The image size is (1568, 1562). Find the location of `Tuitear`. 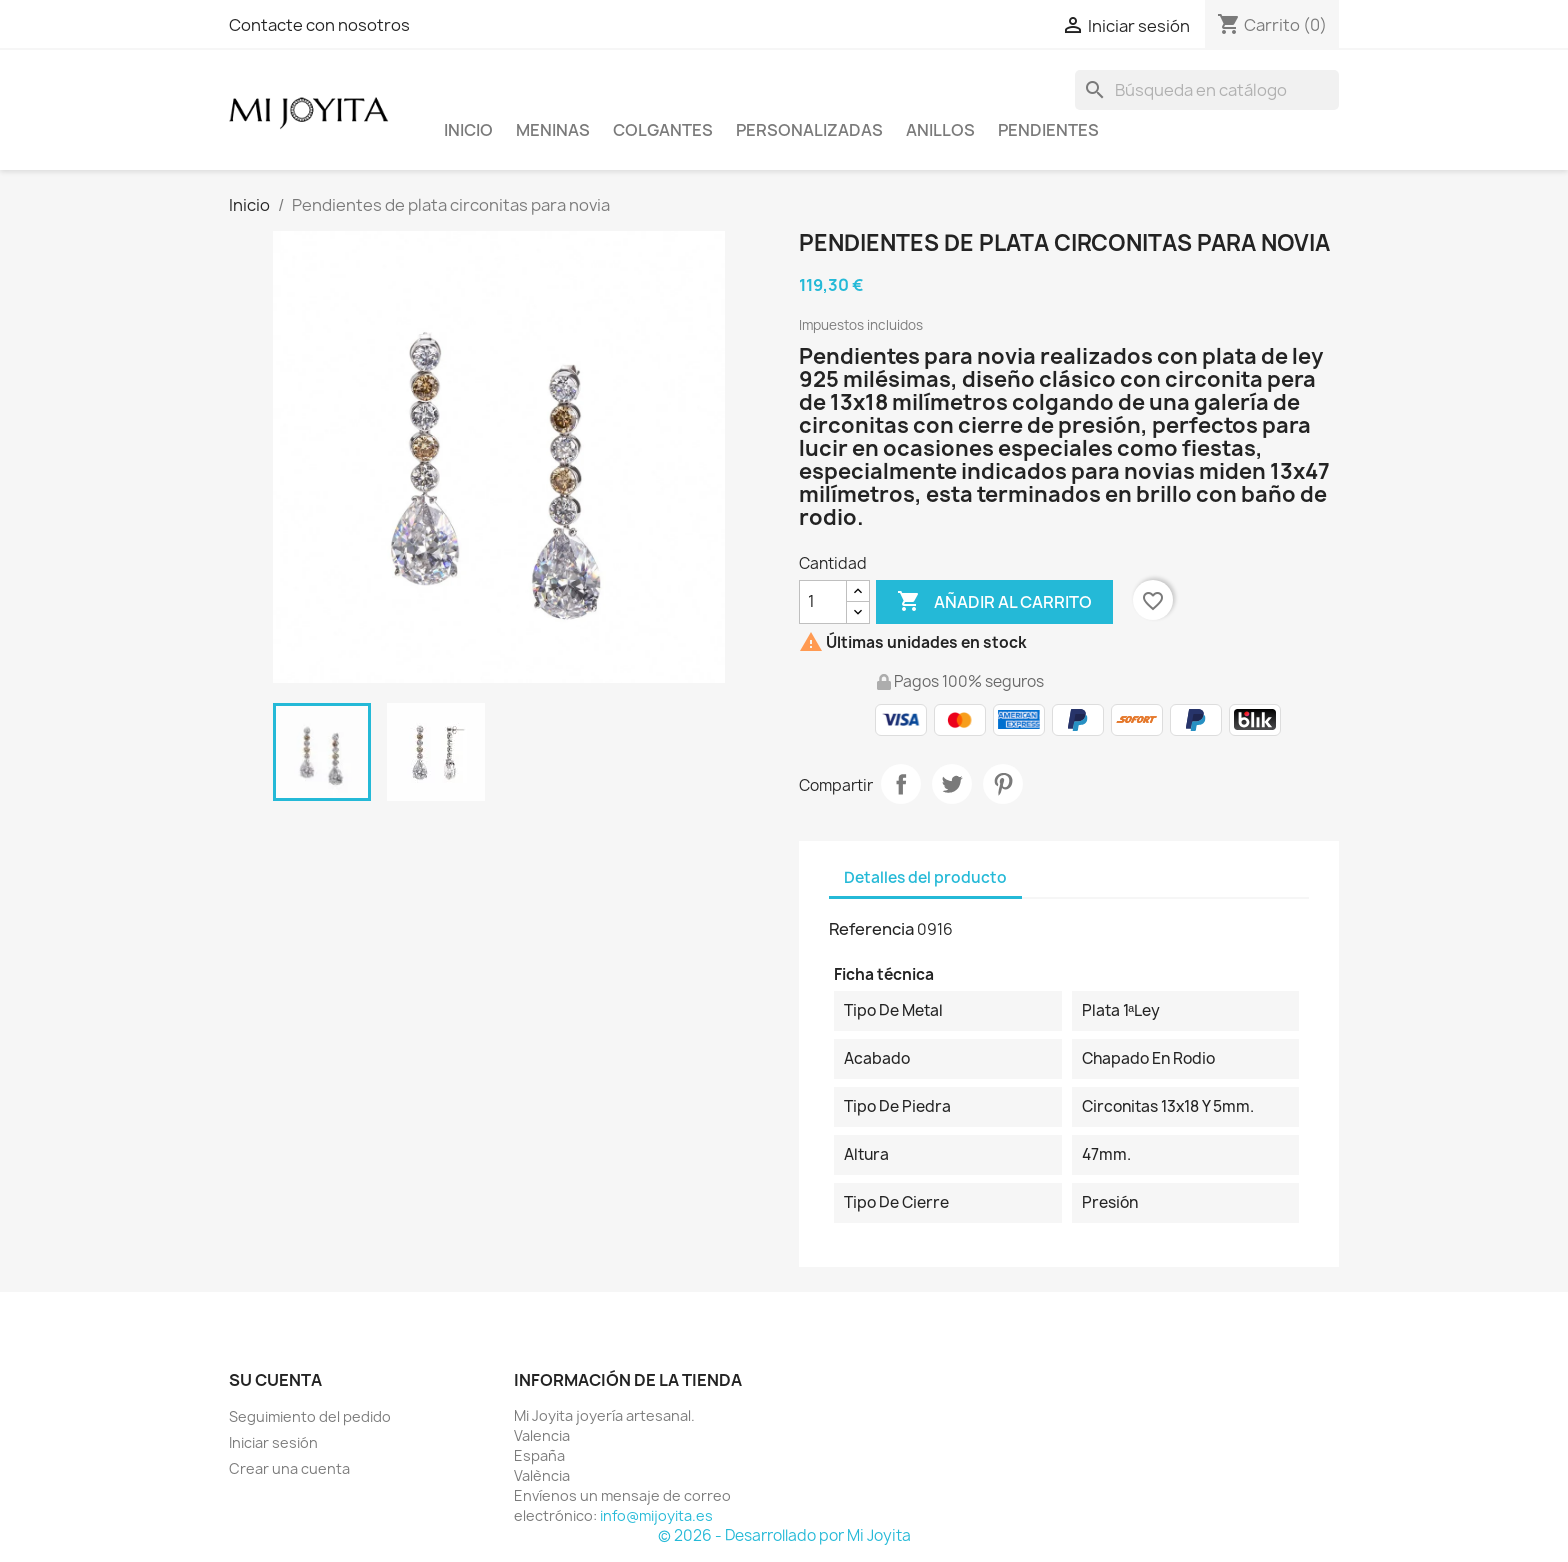

Tuitear is located at coordinates (952, 784).